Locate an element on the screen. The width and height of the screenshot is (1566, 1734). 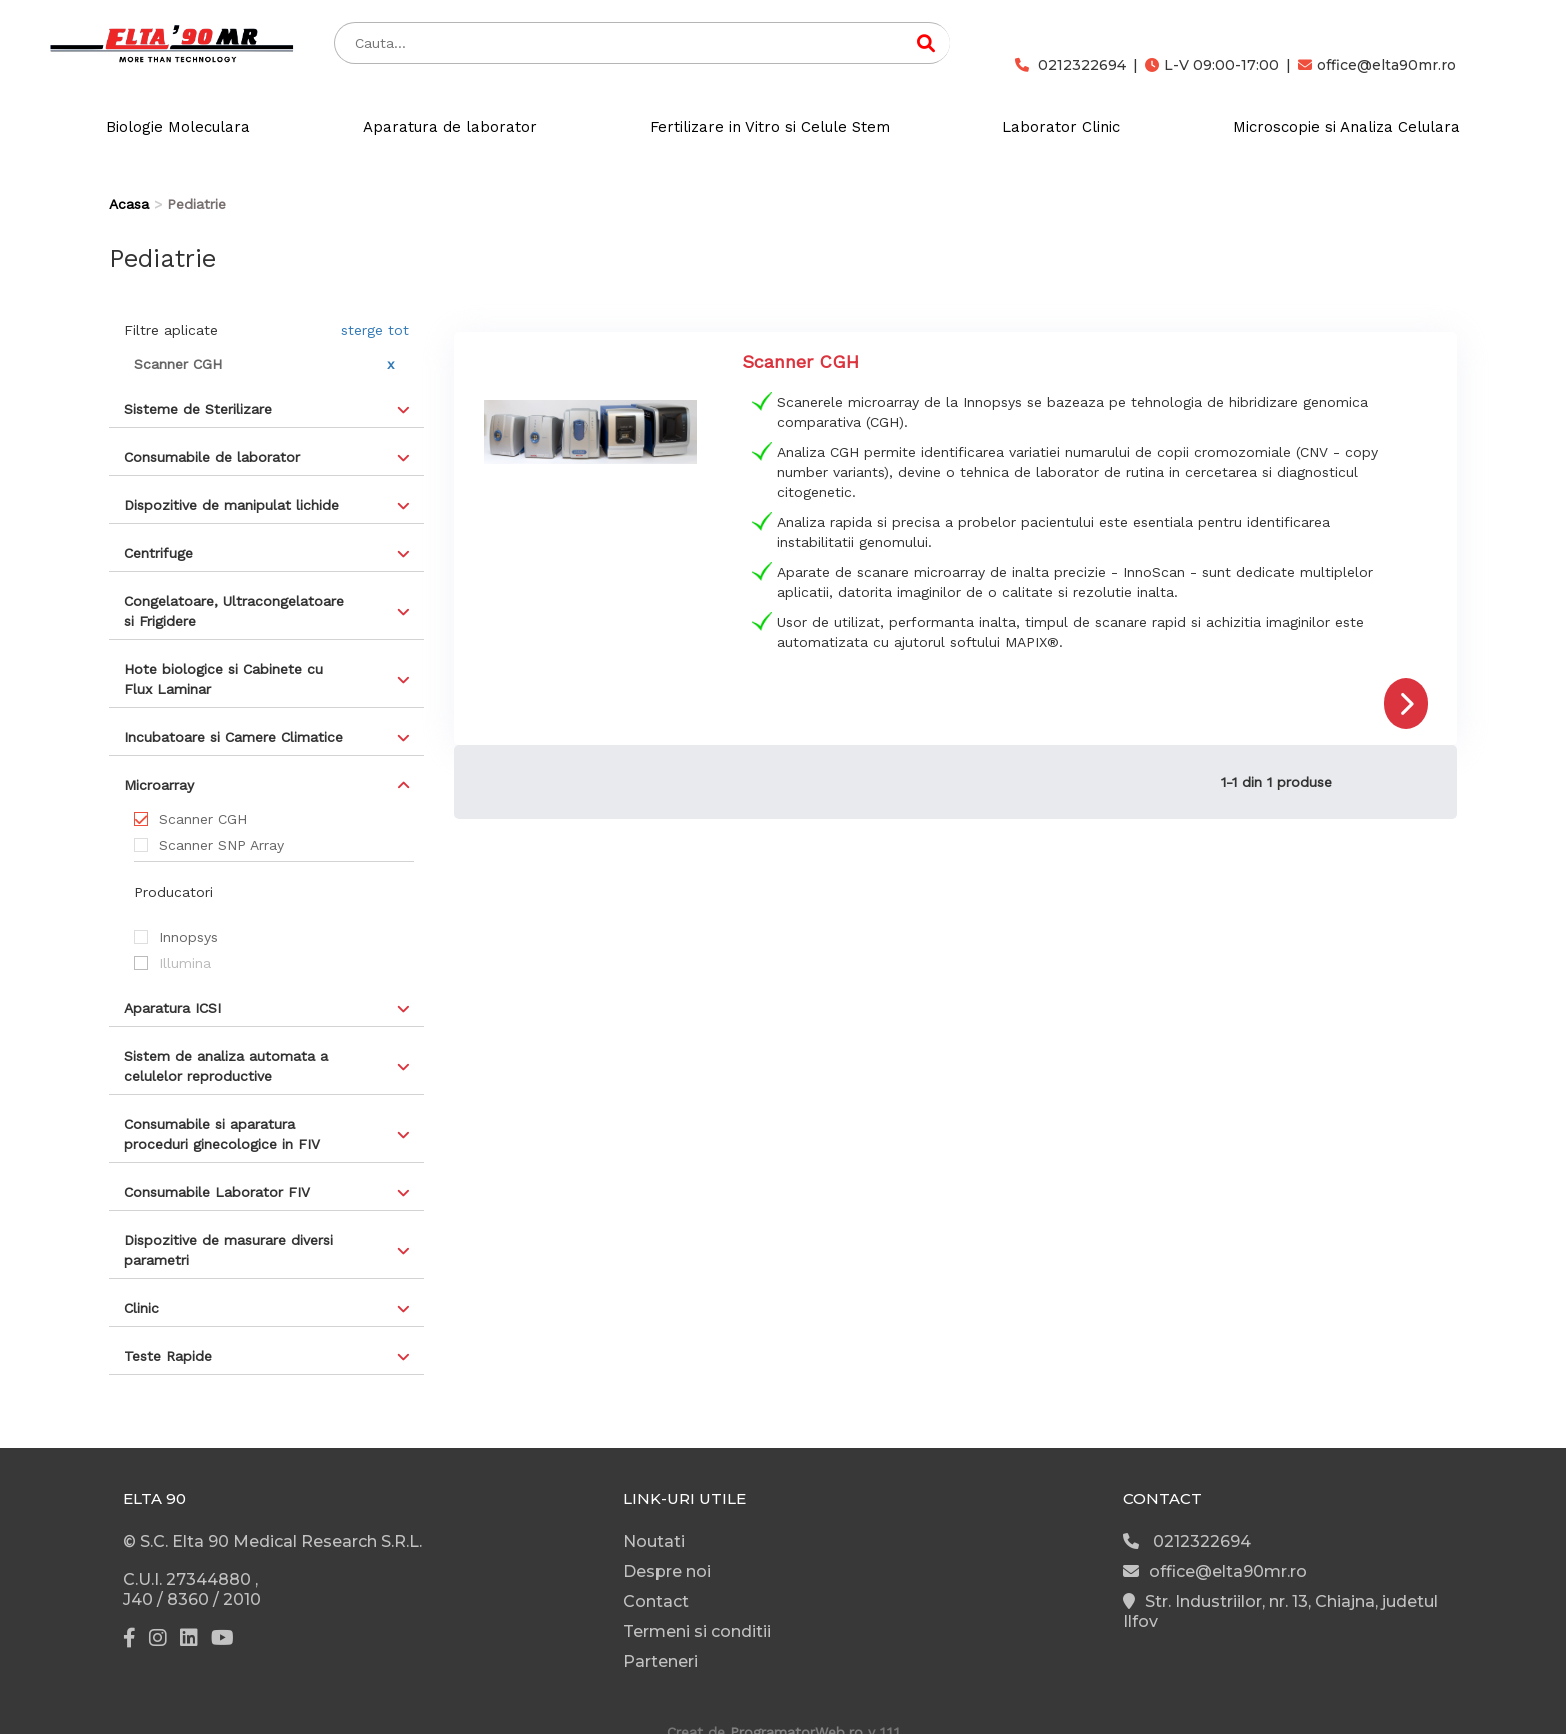
Biologie Moleculara is located at coordinates (178, 127).